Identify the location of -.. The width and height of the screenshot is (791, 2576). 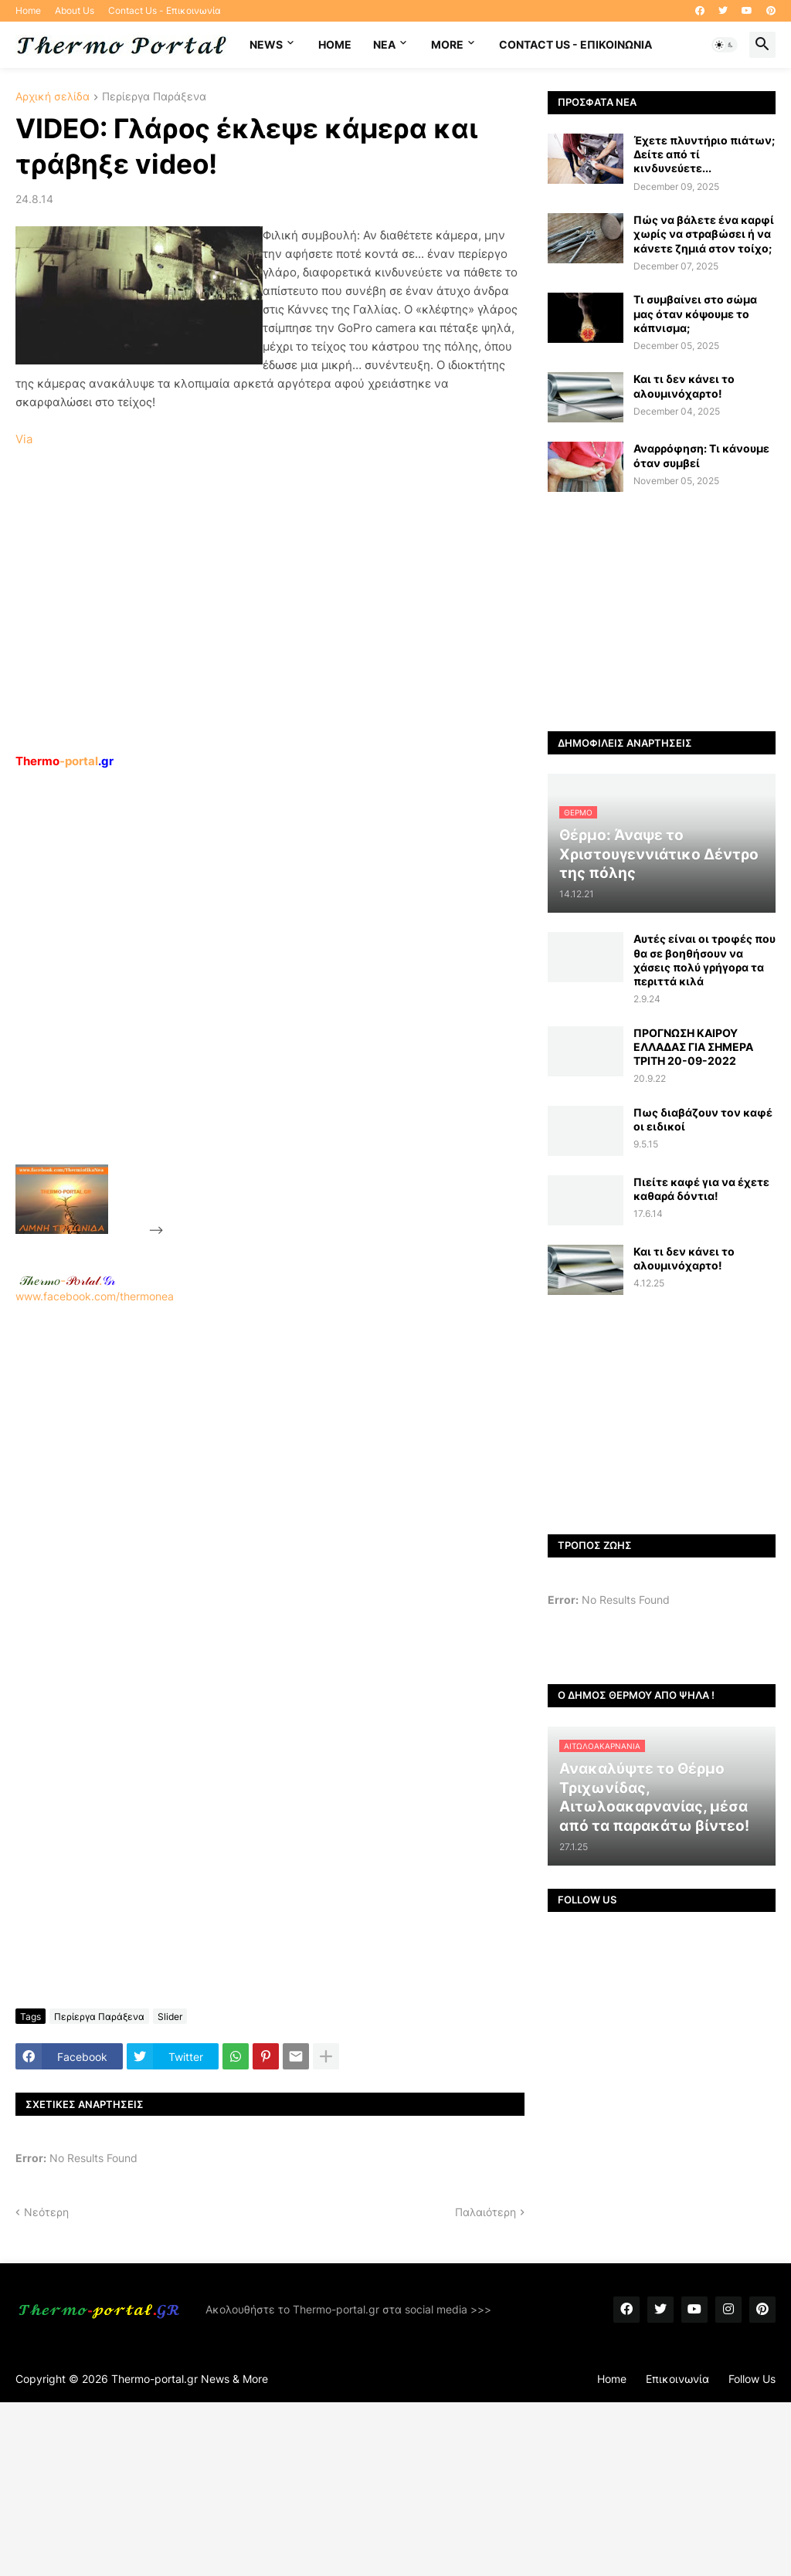
(67, 1280).